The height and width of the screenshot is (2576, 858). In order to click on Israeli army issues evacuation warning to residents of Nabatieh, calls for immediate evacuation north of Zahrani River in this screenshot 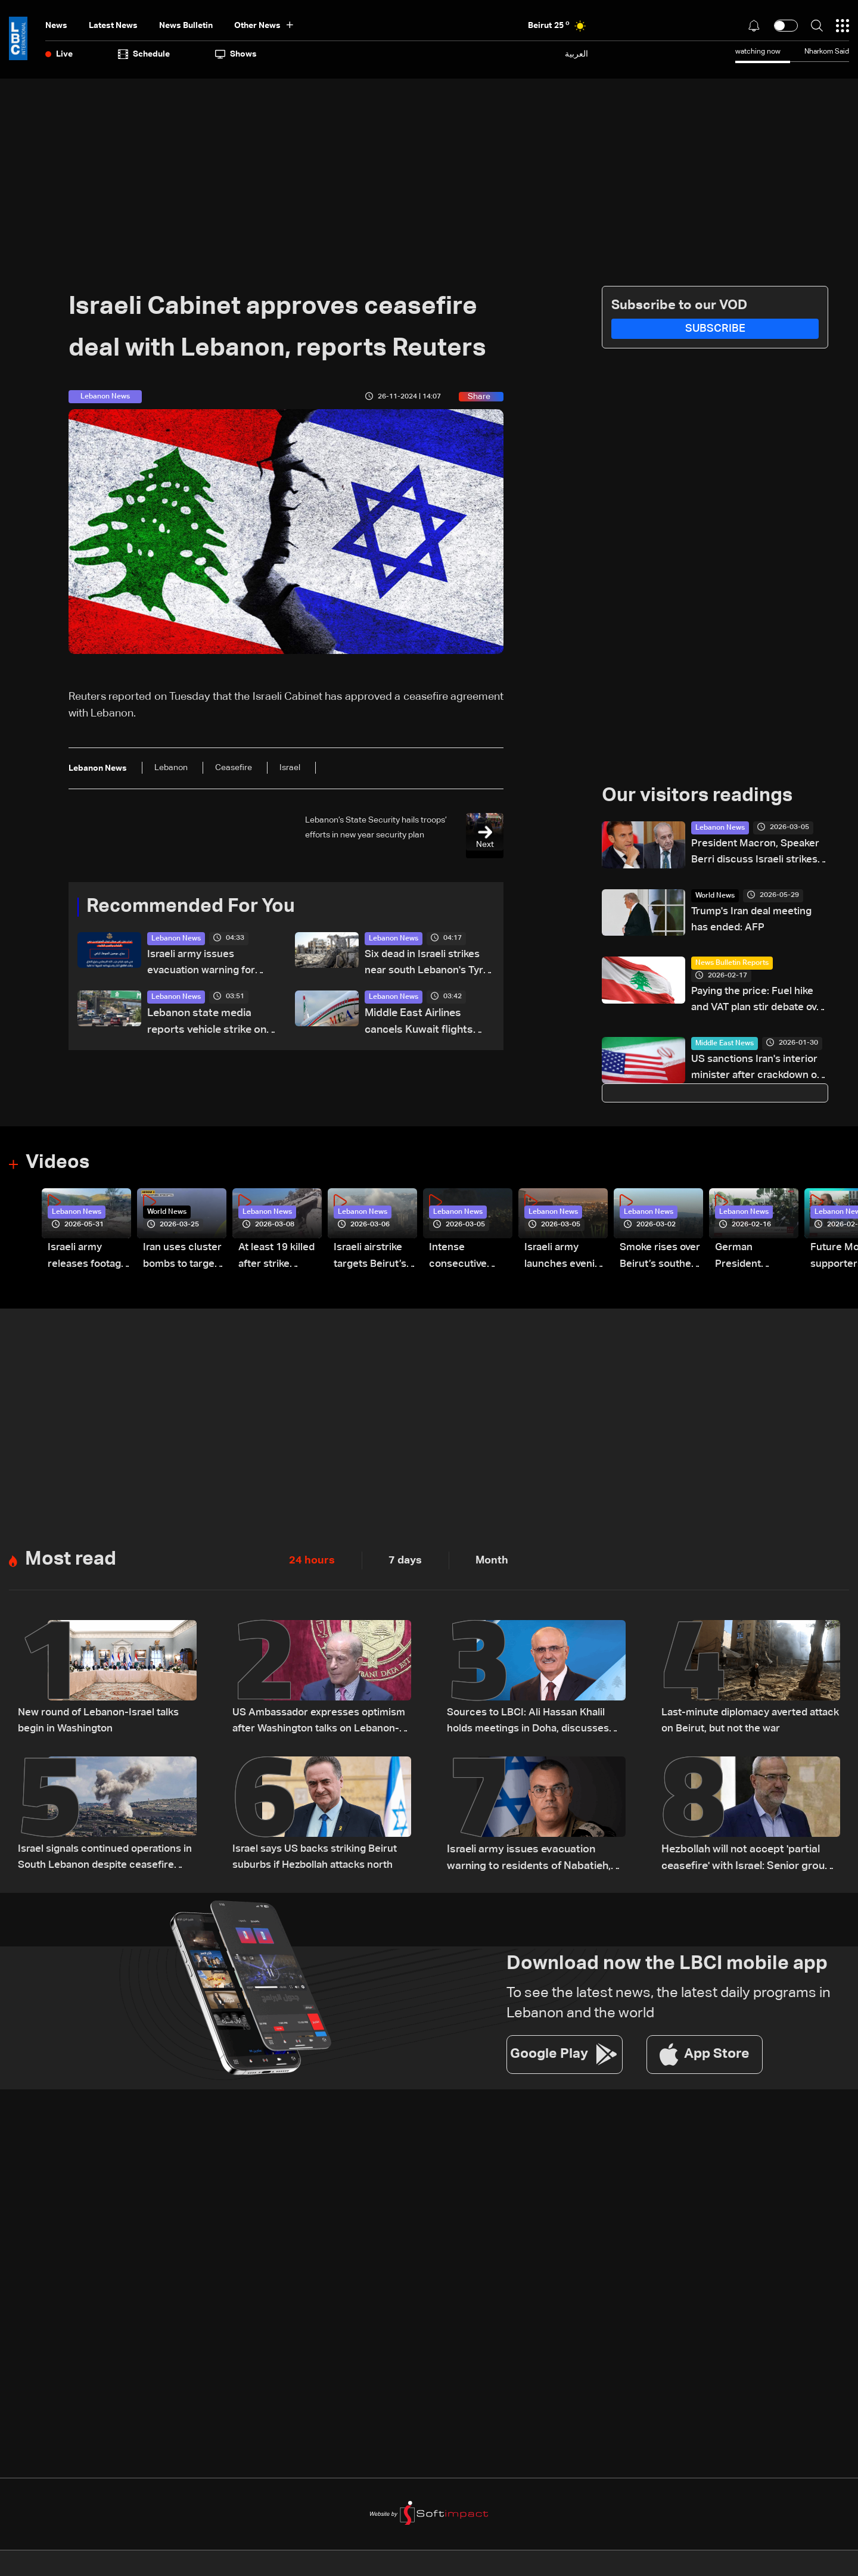, I will do `click(529, 1863)`.